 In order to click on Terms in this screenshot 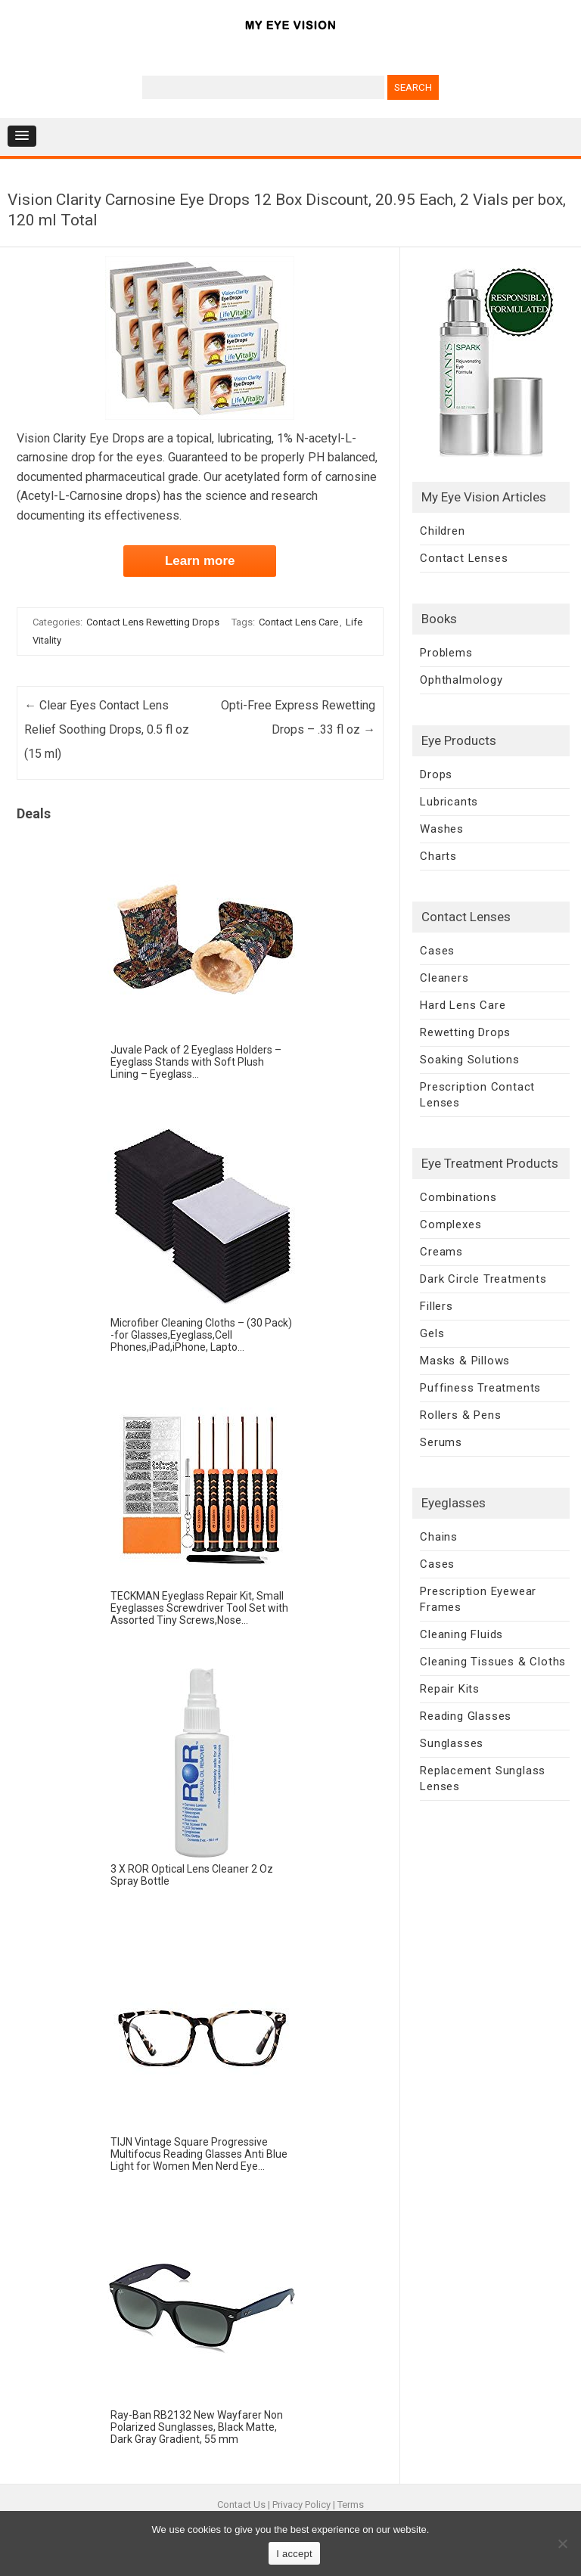, I will do `click(350, 2504)`.